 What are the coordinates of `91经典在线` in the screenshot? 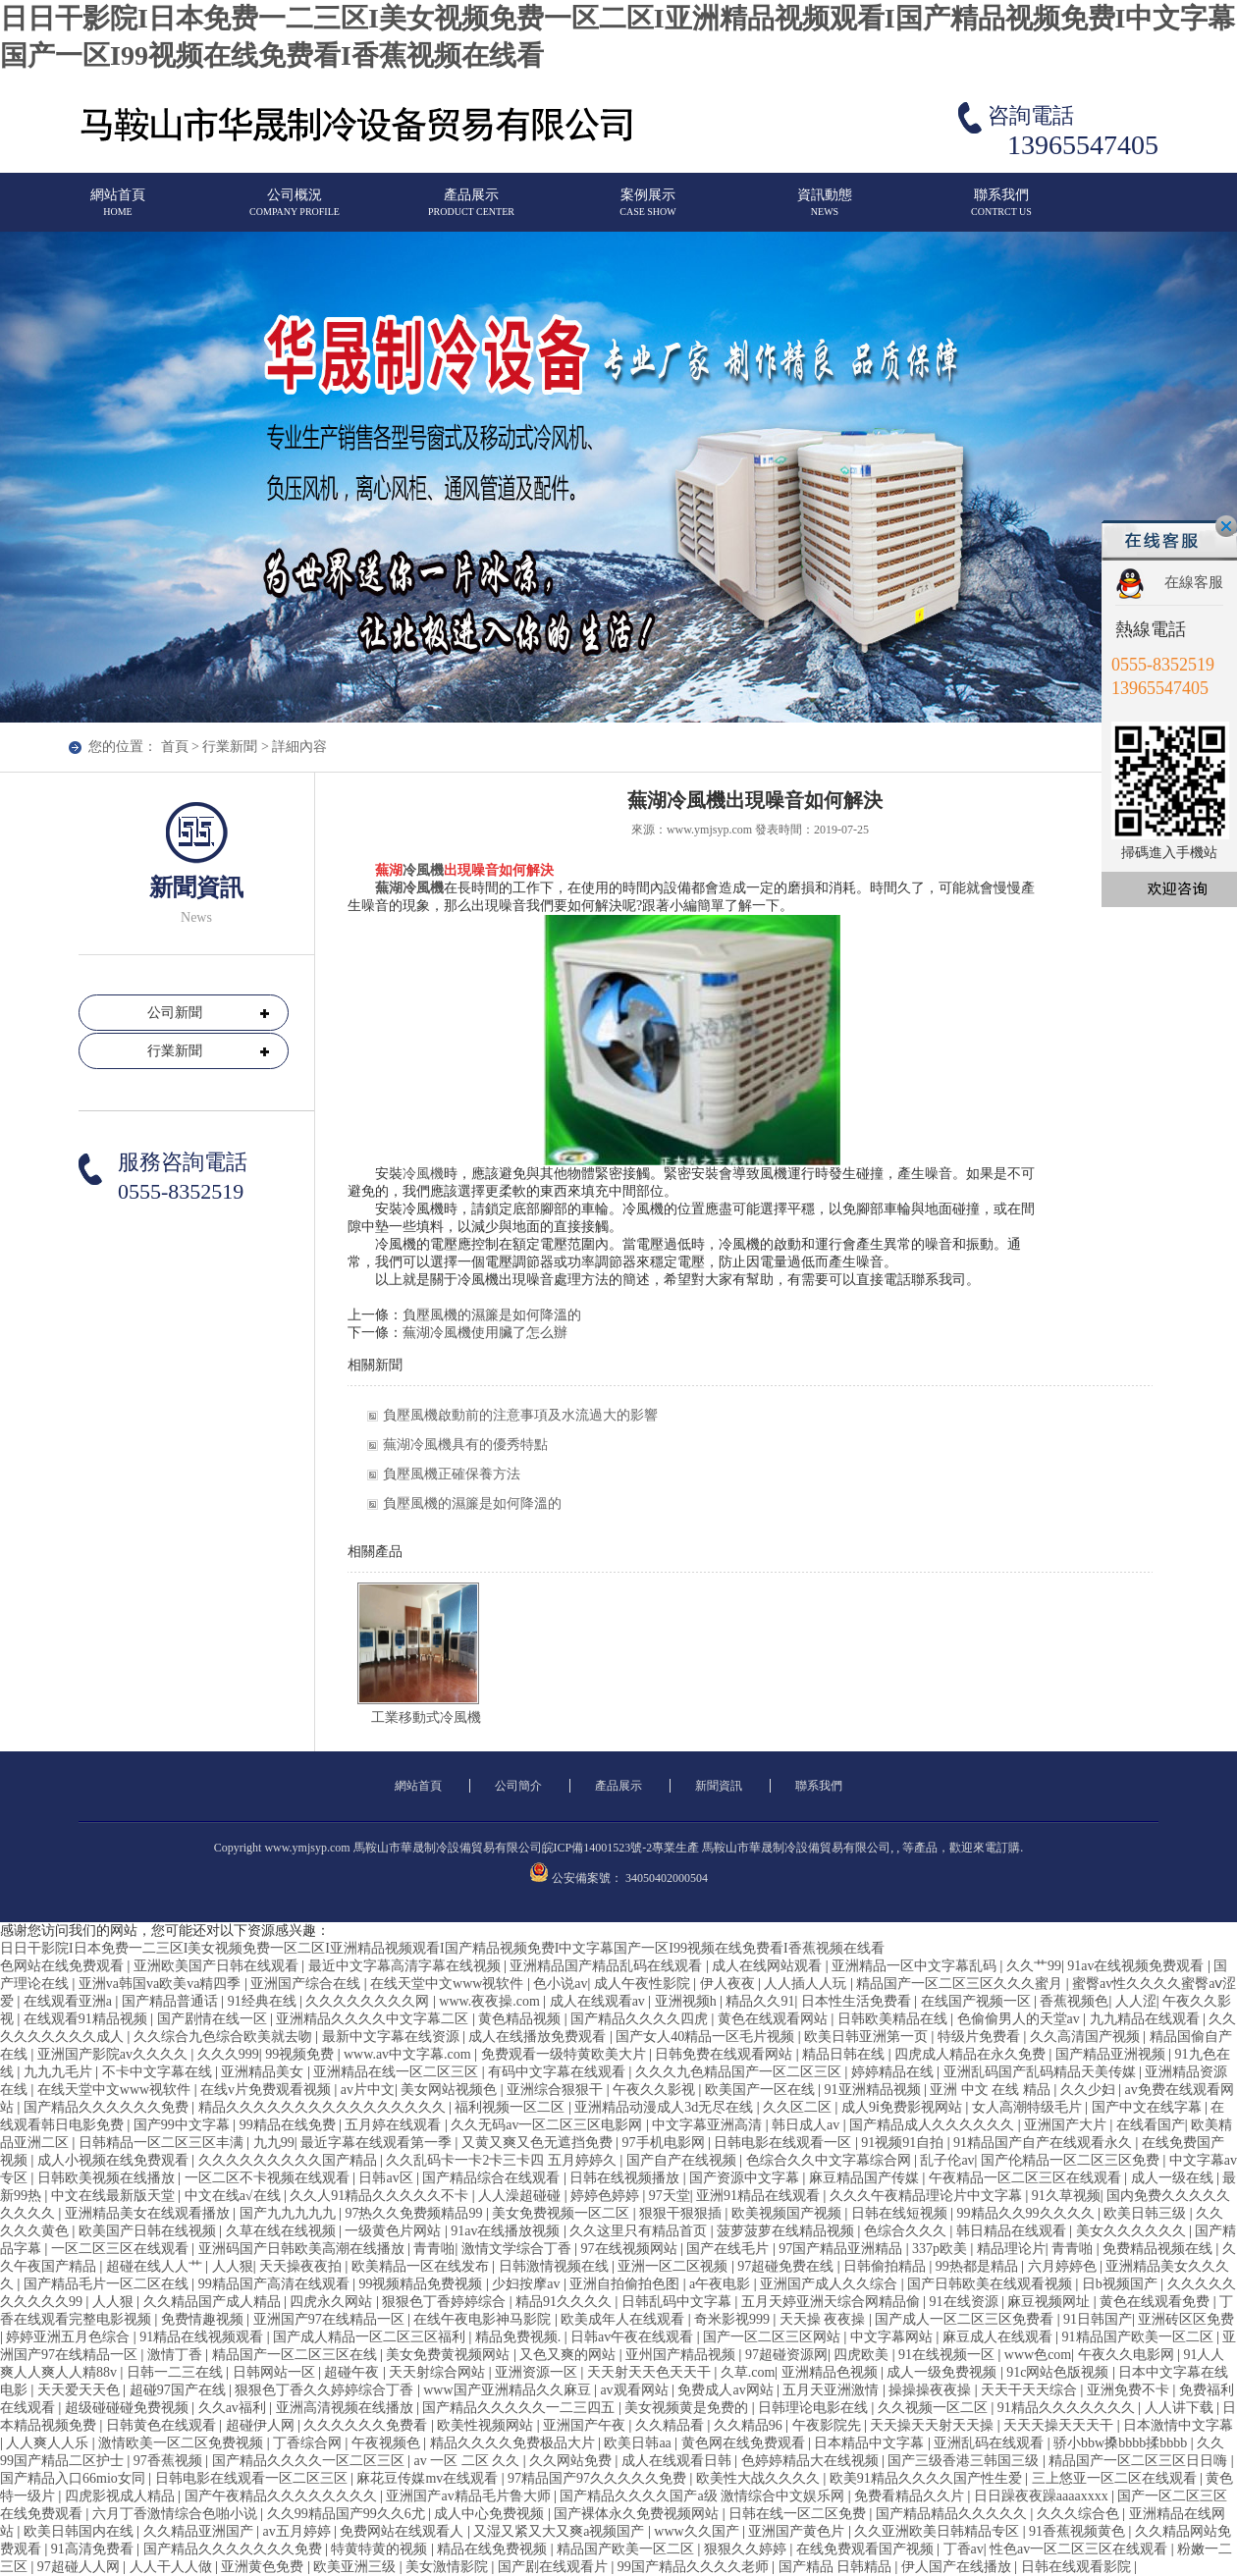 It's located at (264, 2001).